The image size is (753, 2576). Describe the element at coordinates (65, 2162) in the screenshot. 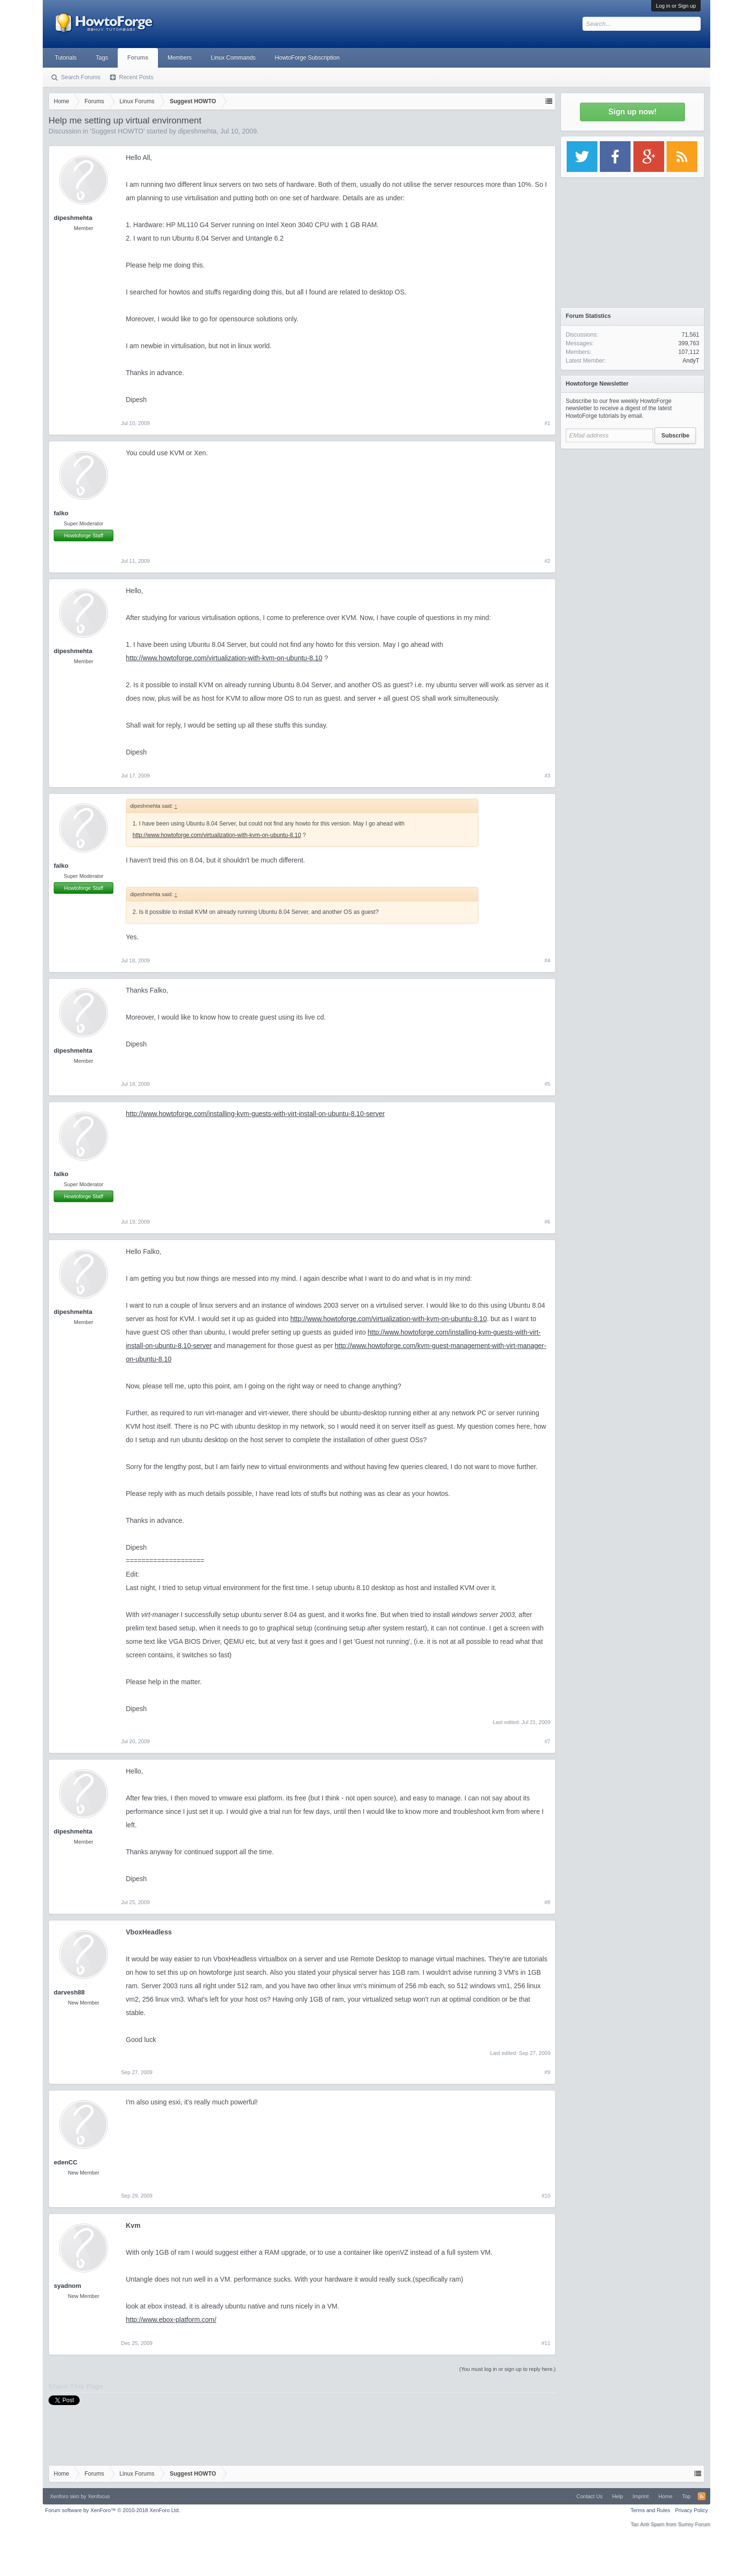

I see `edenCC` at that location.